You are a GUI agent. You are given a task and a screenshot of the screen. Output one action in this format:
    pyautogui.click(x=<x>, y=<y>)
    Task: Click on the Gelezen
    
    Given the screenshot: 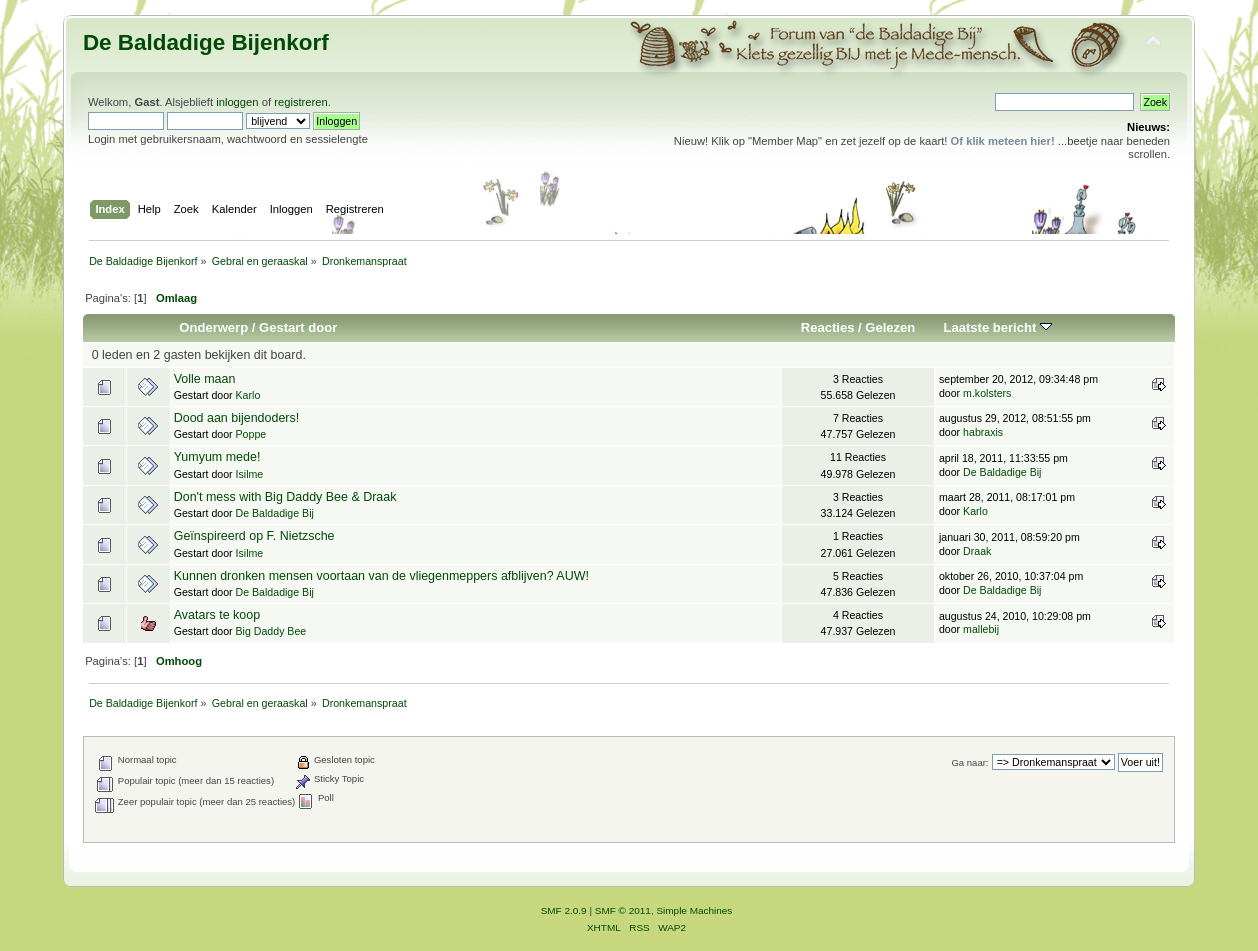 What is the action you would take?
    pyautogui.click(x=890, y=327)
    